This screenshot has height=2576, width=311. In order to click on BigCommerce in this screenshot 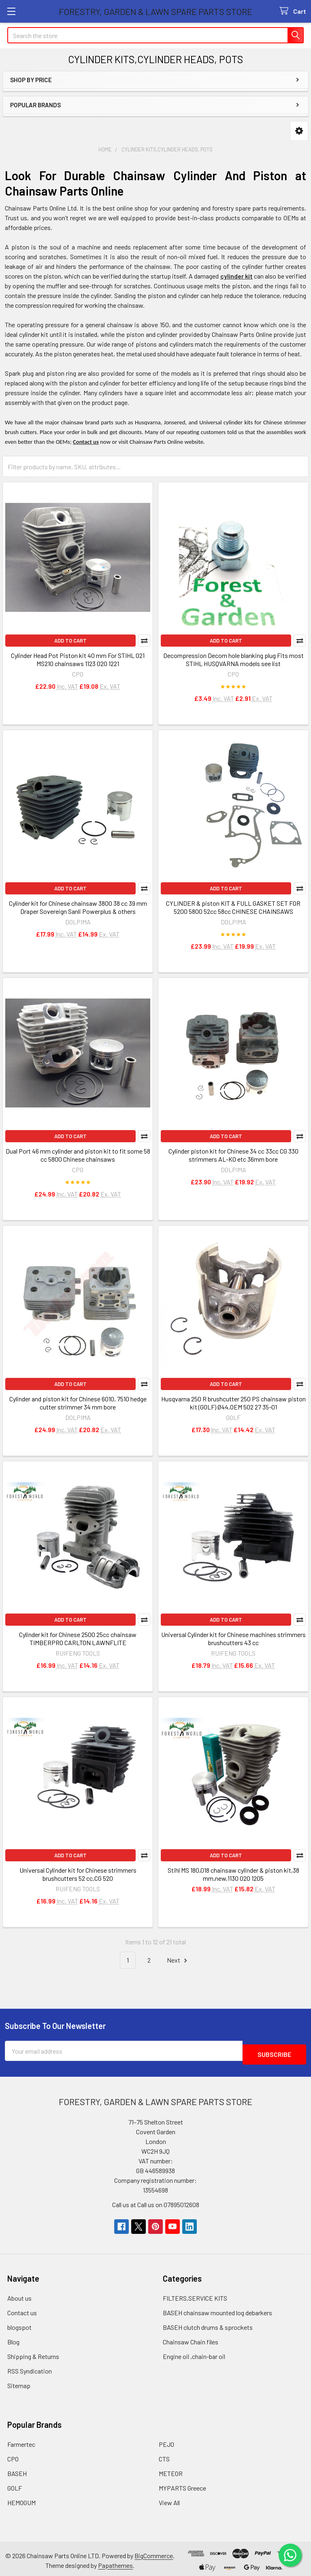, I will do `click(153, 2552)`.